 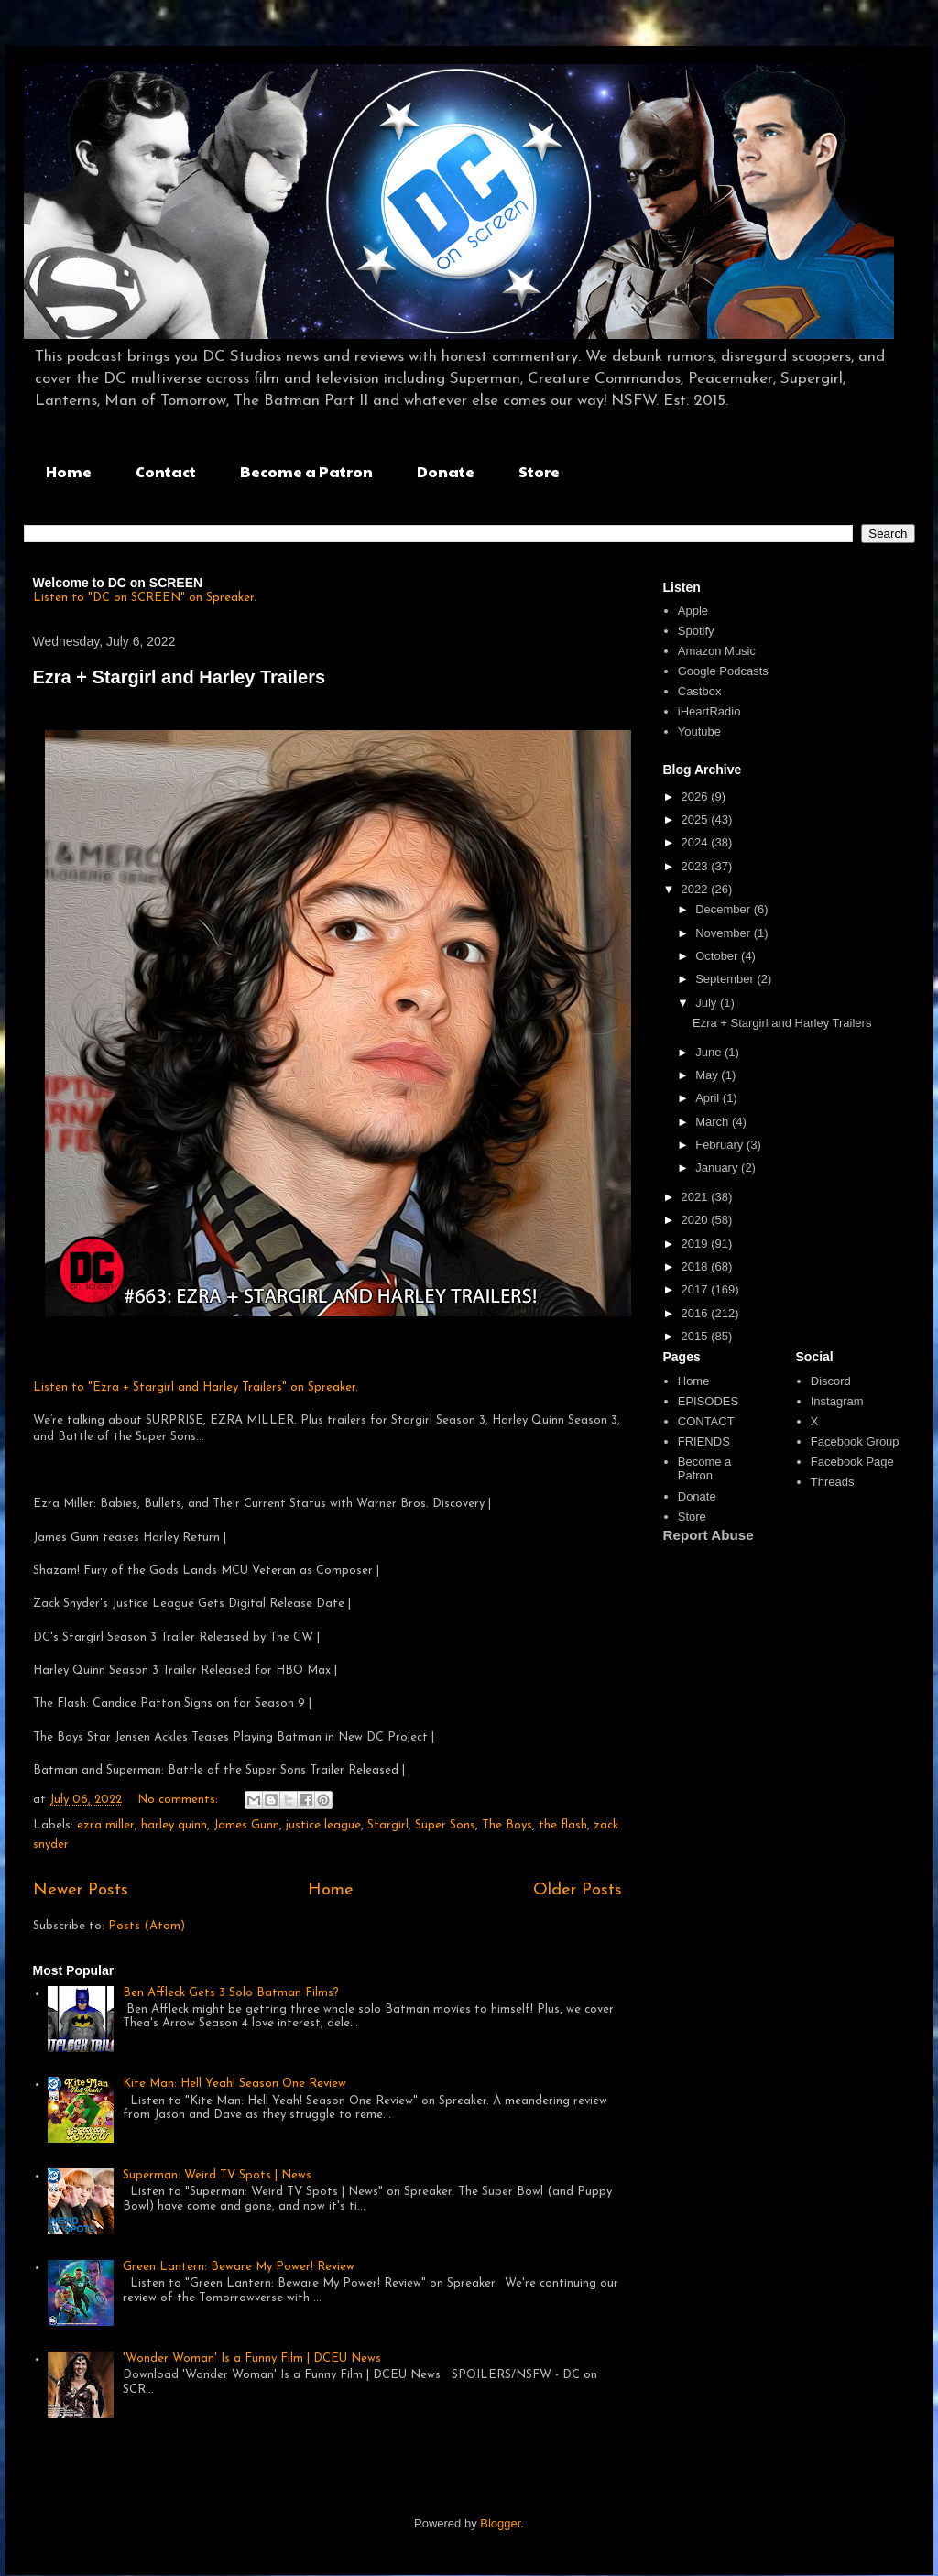 What do you see at coordinates (69, 471) in the screenshot?
I see `Home` at bounding box center [69, 471].